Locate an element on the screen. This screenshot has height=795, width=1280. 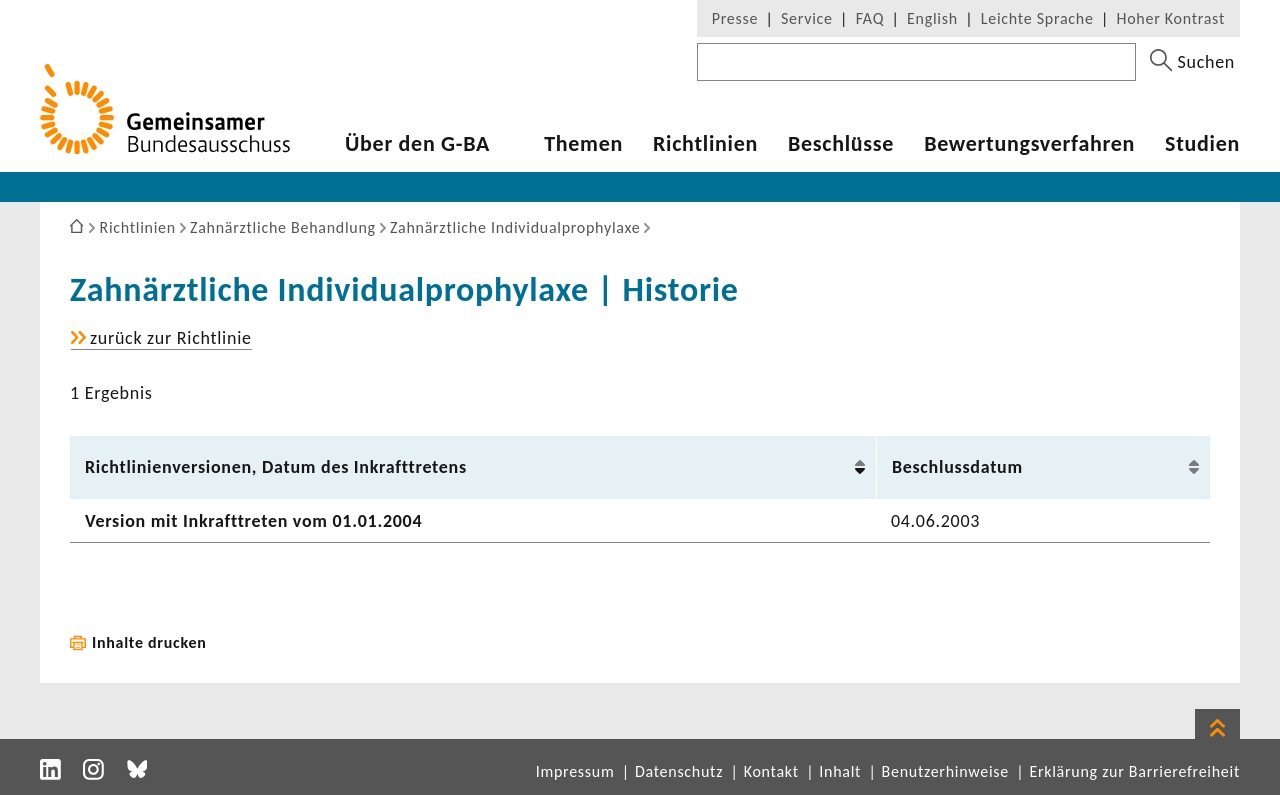
Über den G-BA is located at coordinates (417, 144).